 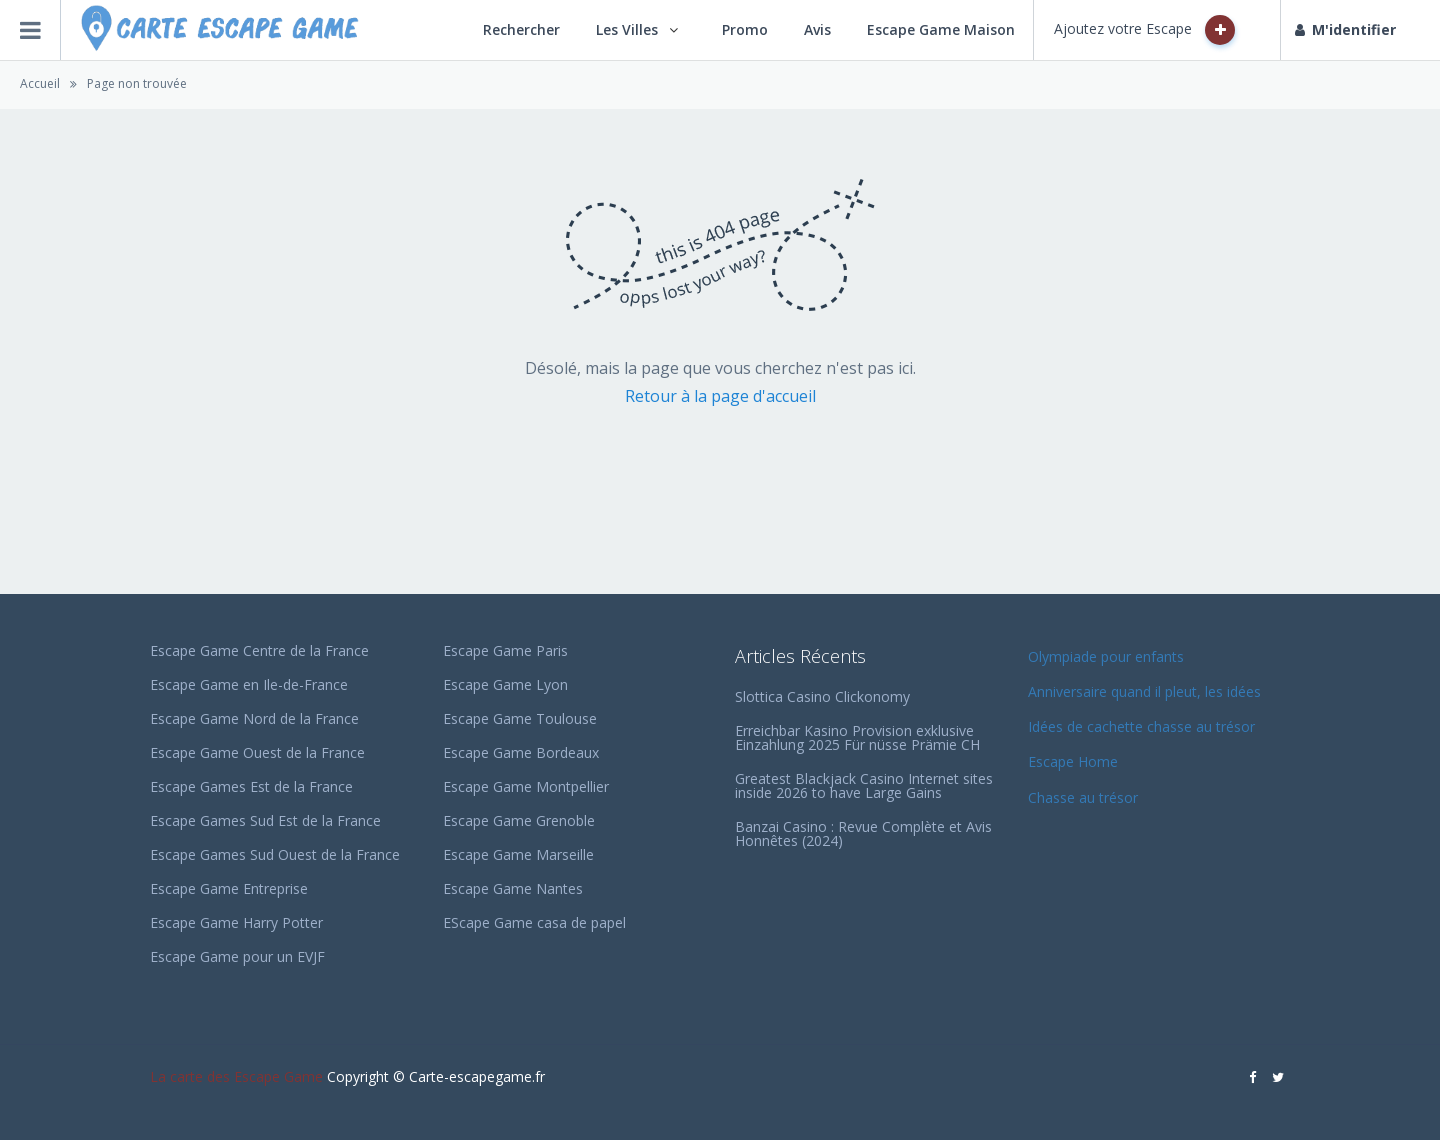 I want to click on Accueil, so click(x=40, y=83).